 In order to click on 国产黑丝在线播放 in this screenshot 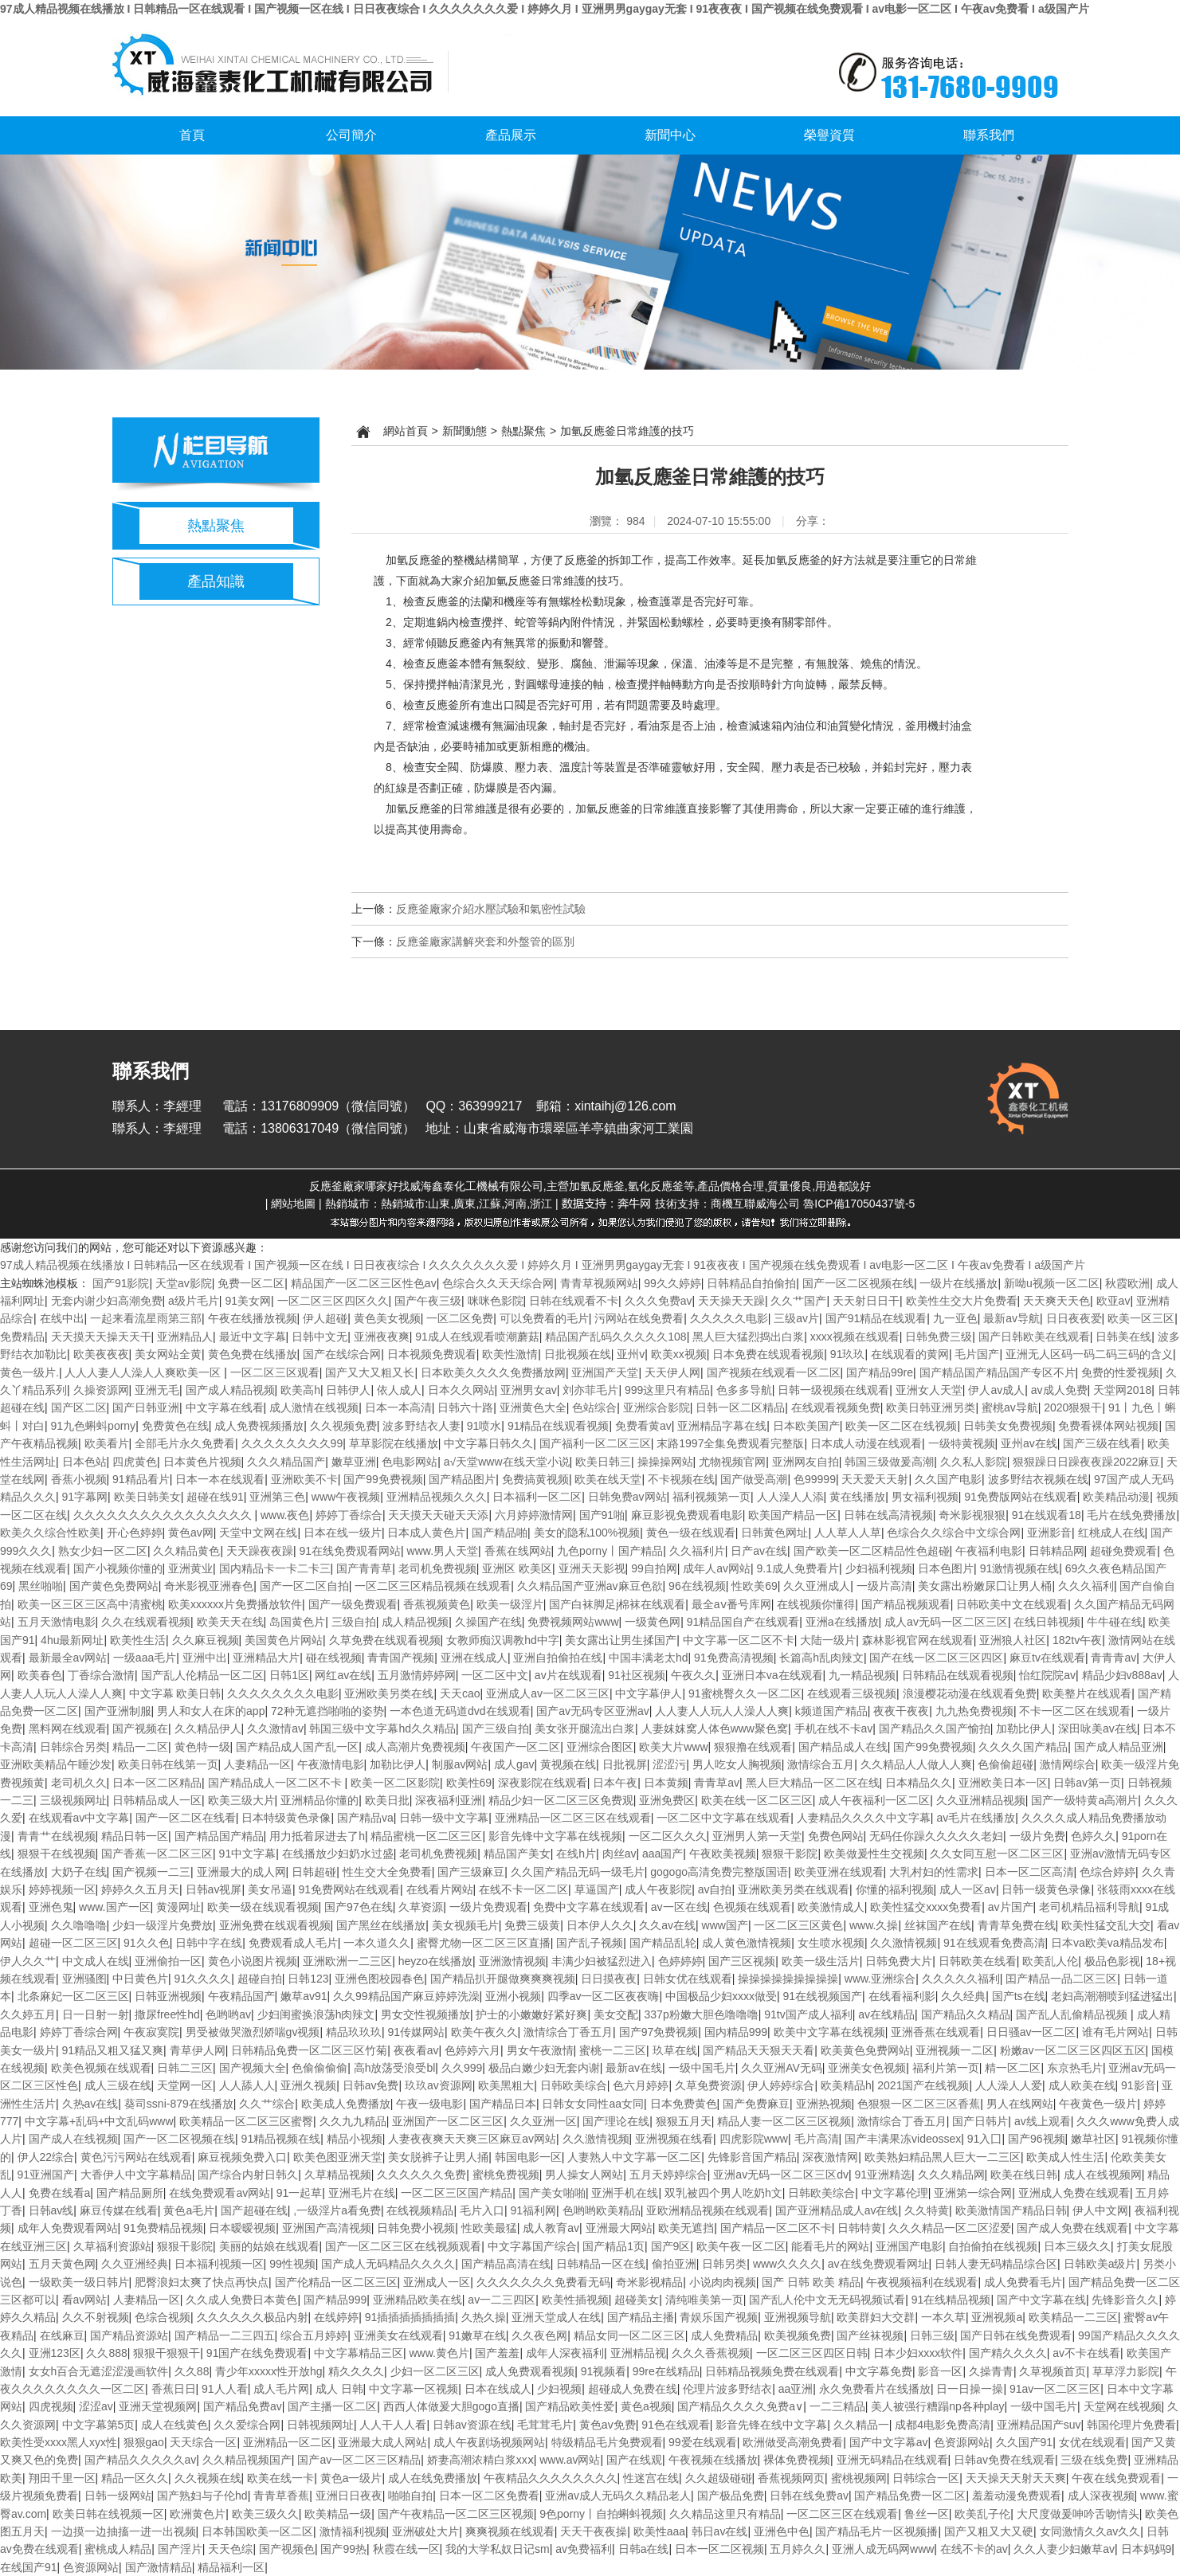, I will do `click(380, 1925)`.